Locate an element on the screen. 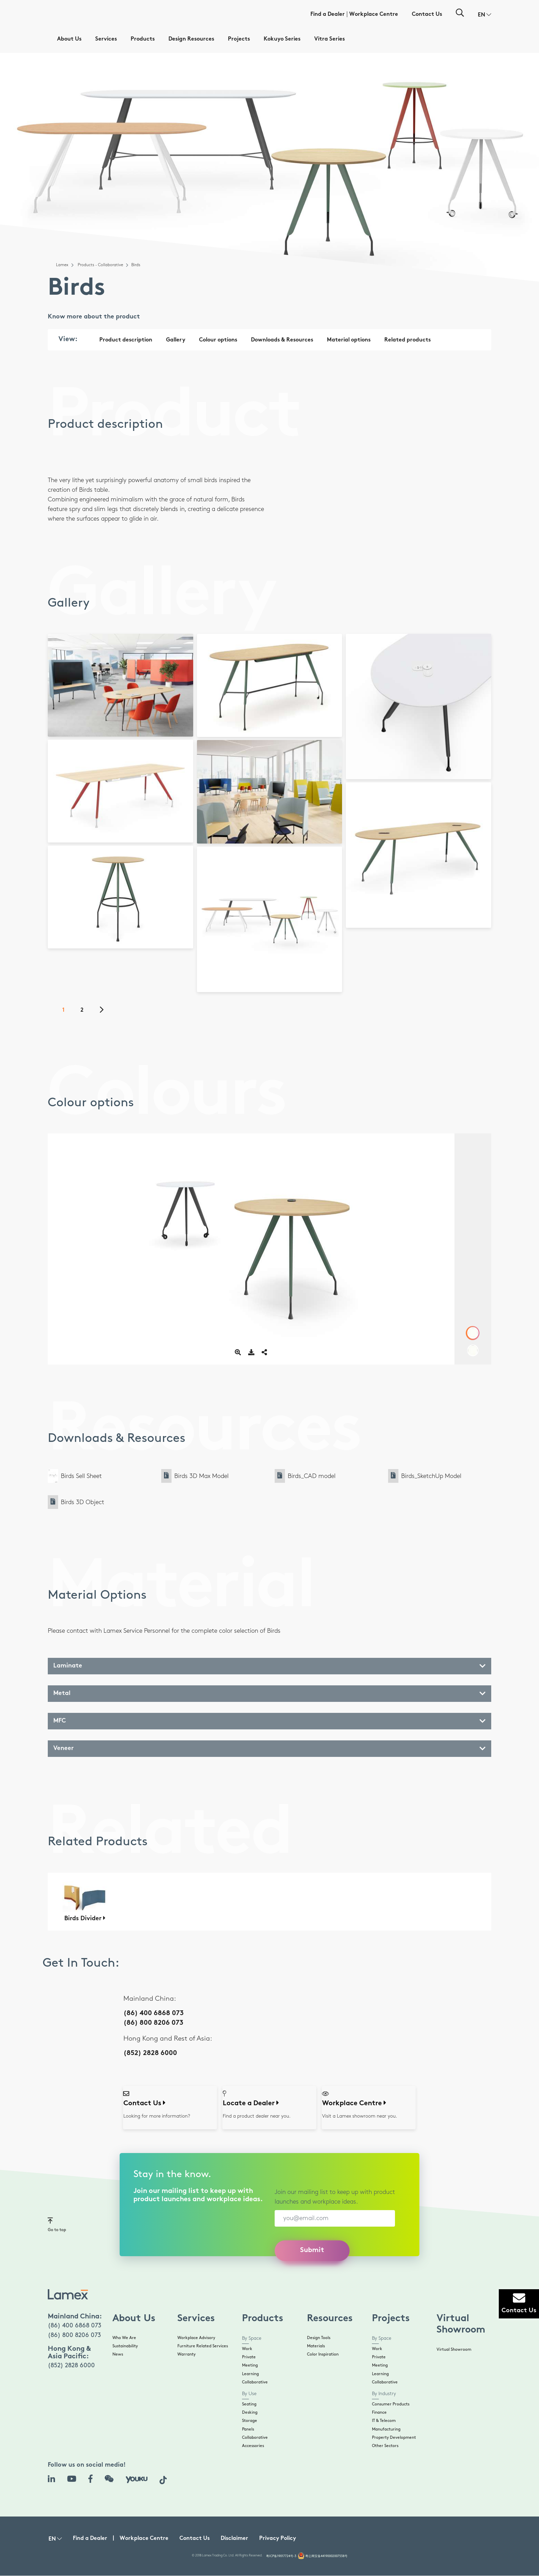 The width and height of the screenshot is (539, 2576). Workplace Centre is located at coordinates (373, 14).